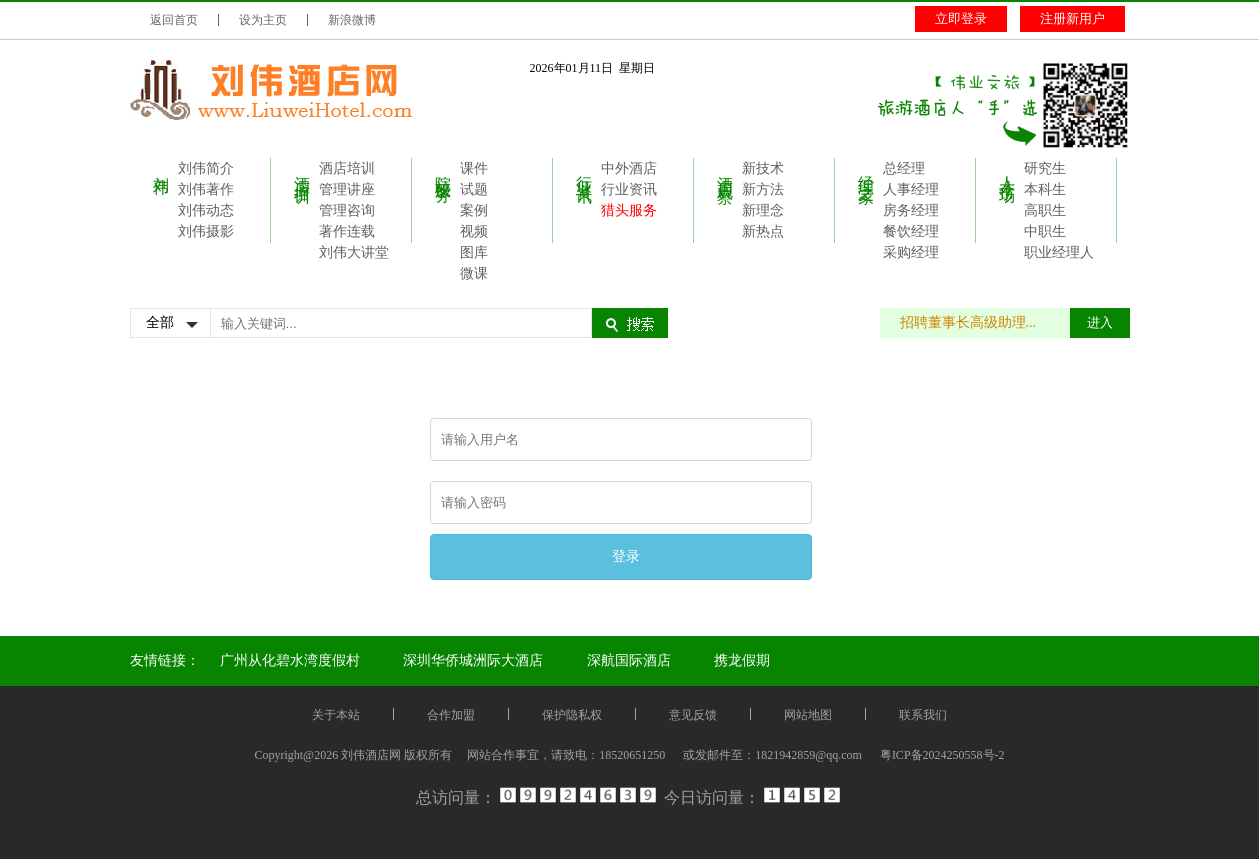  I want to click on 意见反馈, so click(693, 715).